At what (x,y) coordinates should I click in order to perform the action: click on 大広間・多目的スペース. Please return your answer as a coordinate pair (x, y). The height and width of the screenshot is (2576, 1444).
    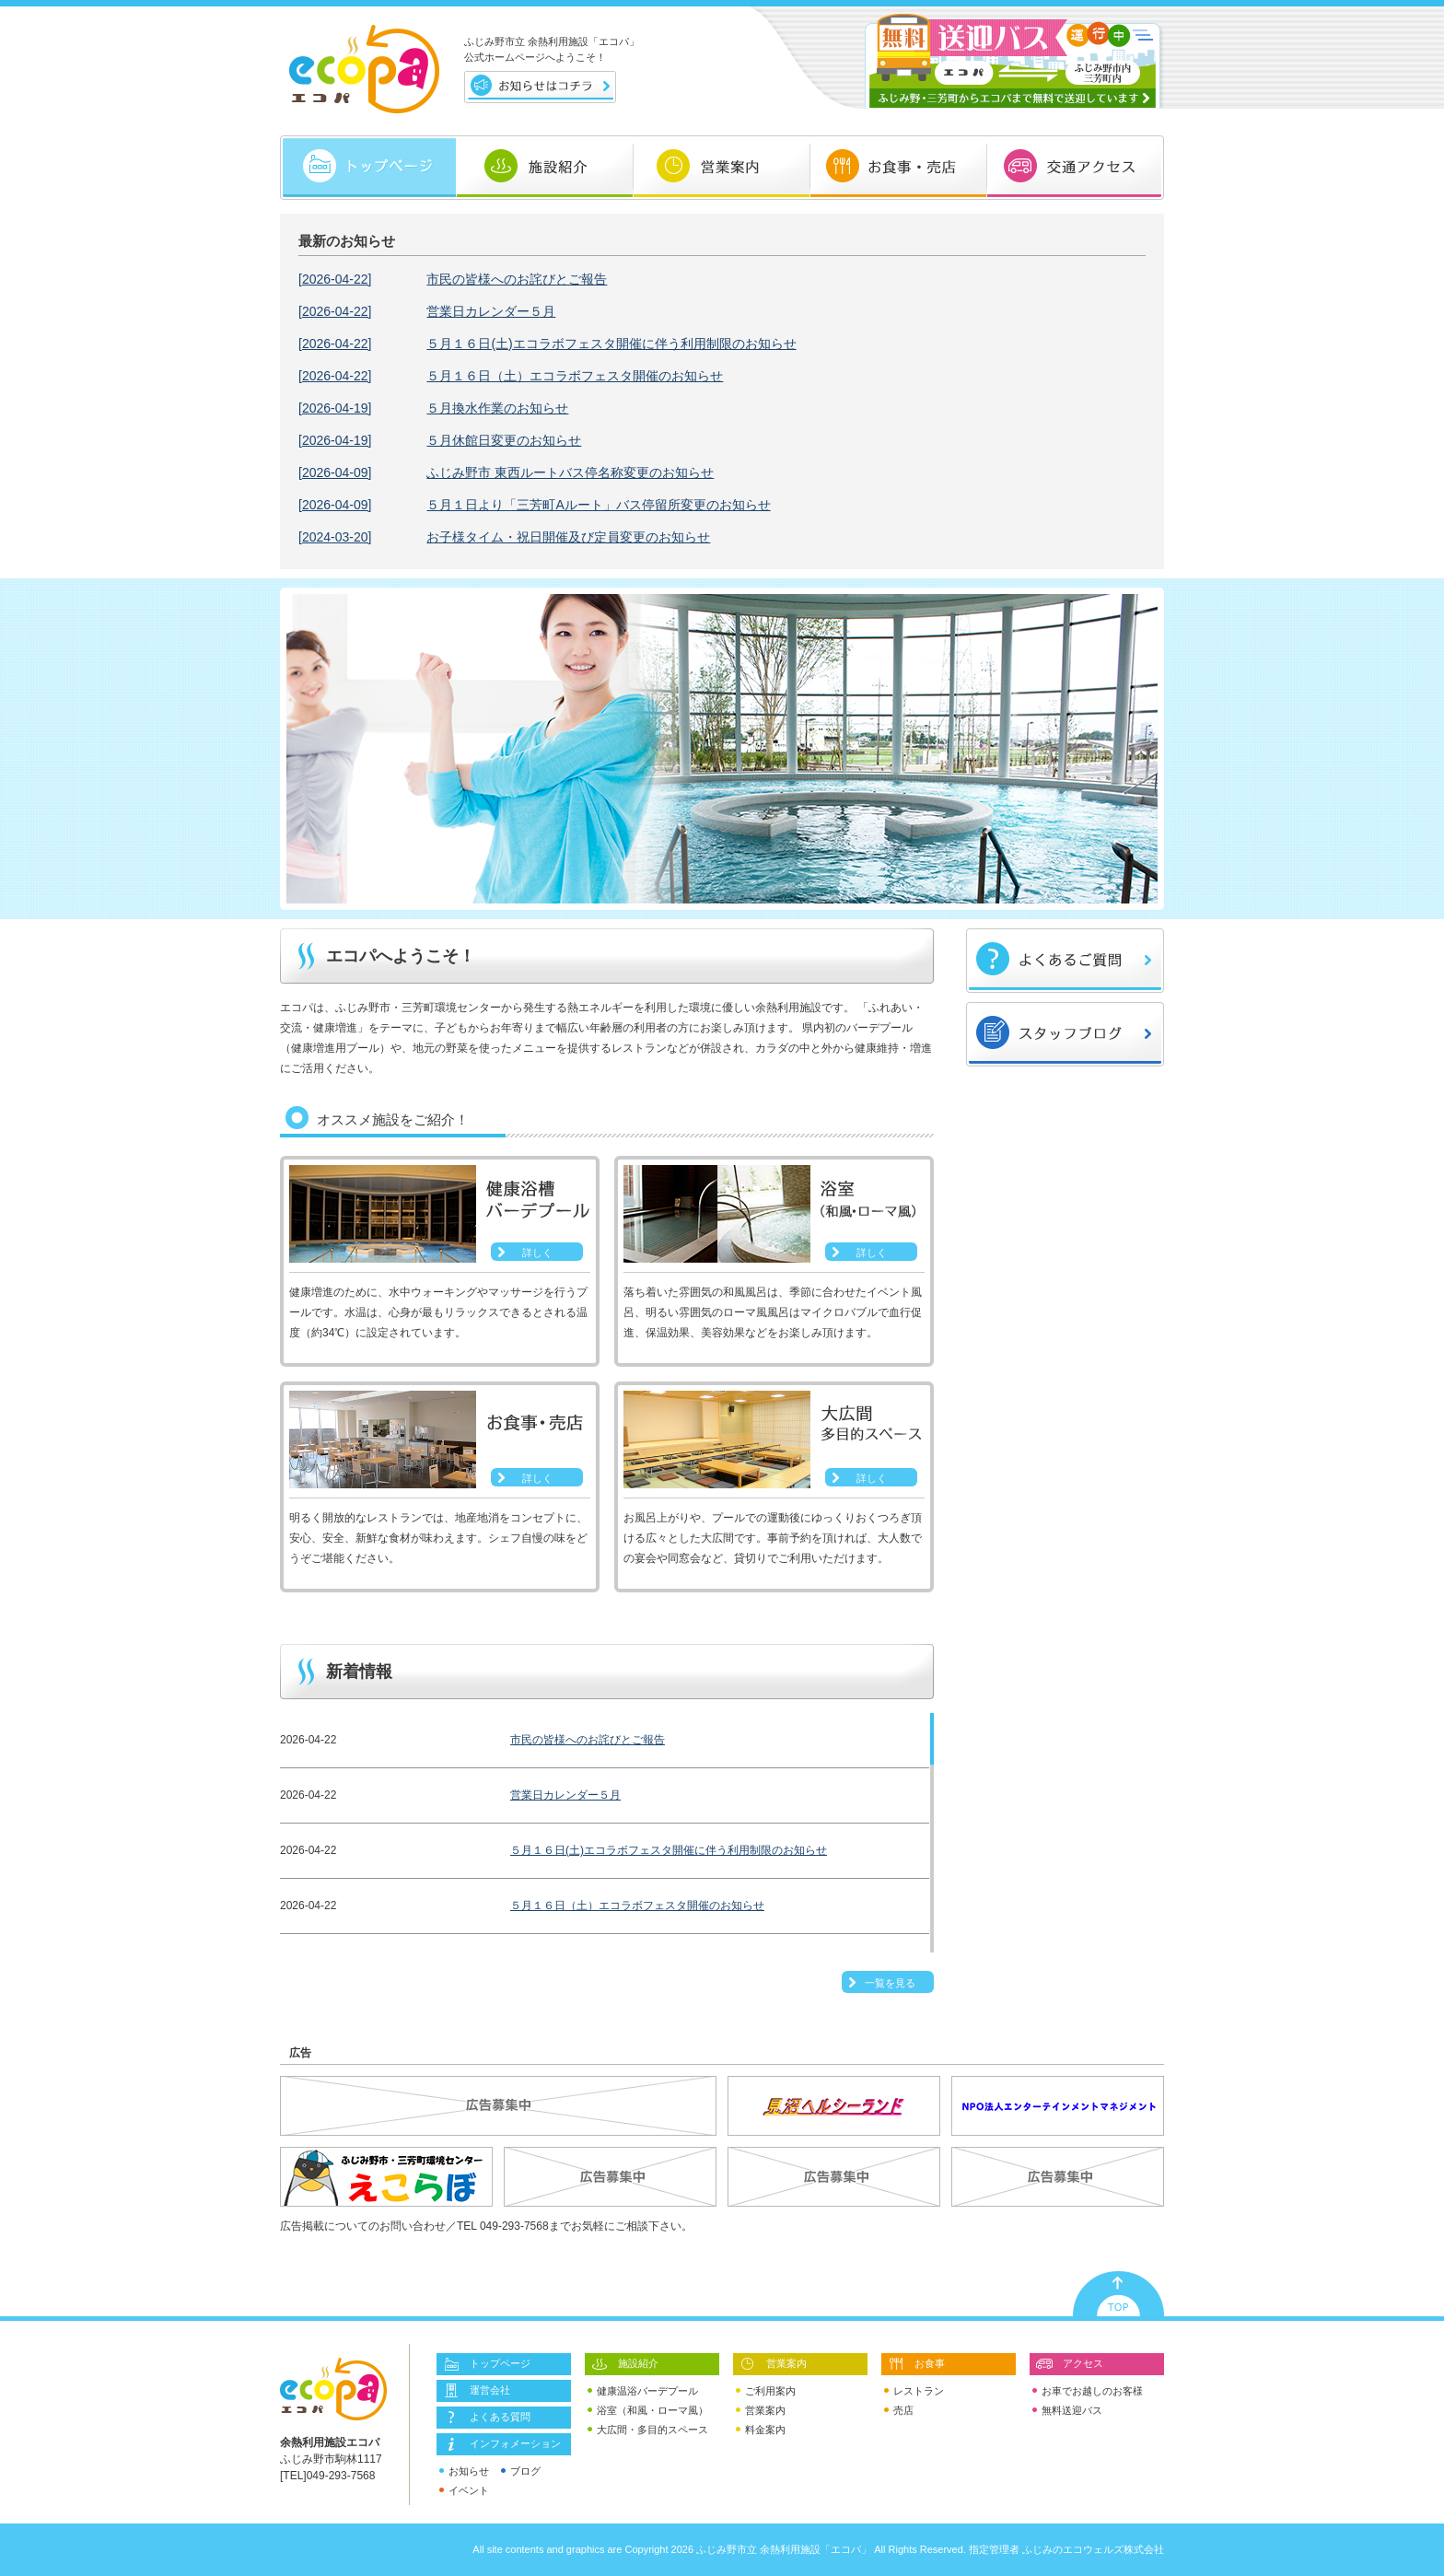
    Looking at the image, I should click on (648, 2430).